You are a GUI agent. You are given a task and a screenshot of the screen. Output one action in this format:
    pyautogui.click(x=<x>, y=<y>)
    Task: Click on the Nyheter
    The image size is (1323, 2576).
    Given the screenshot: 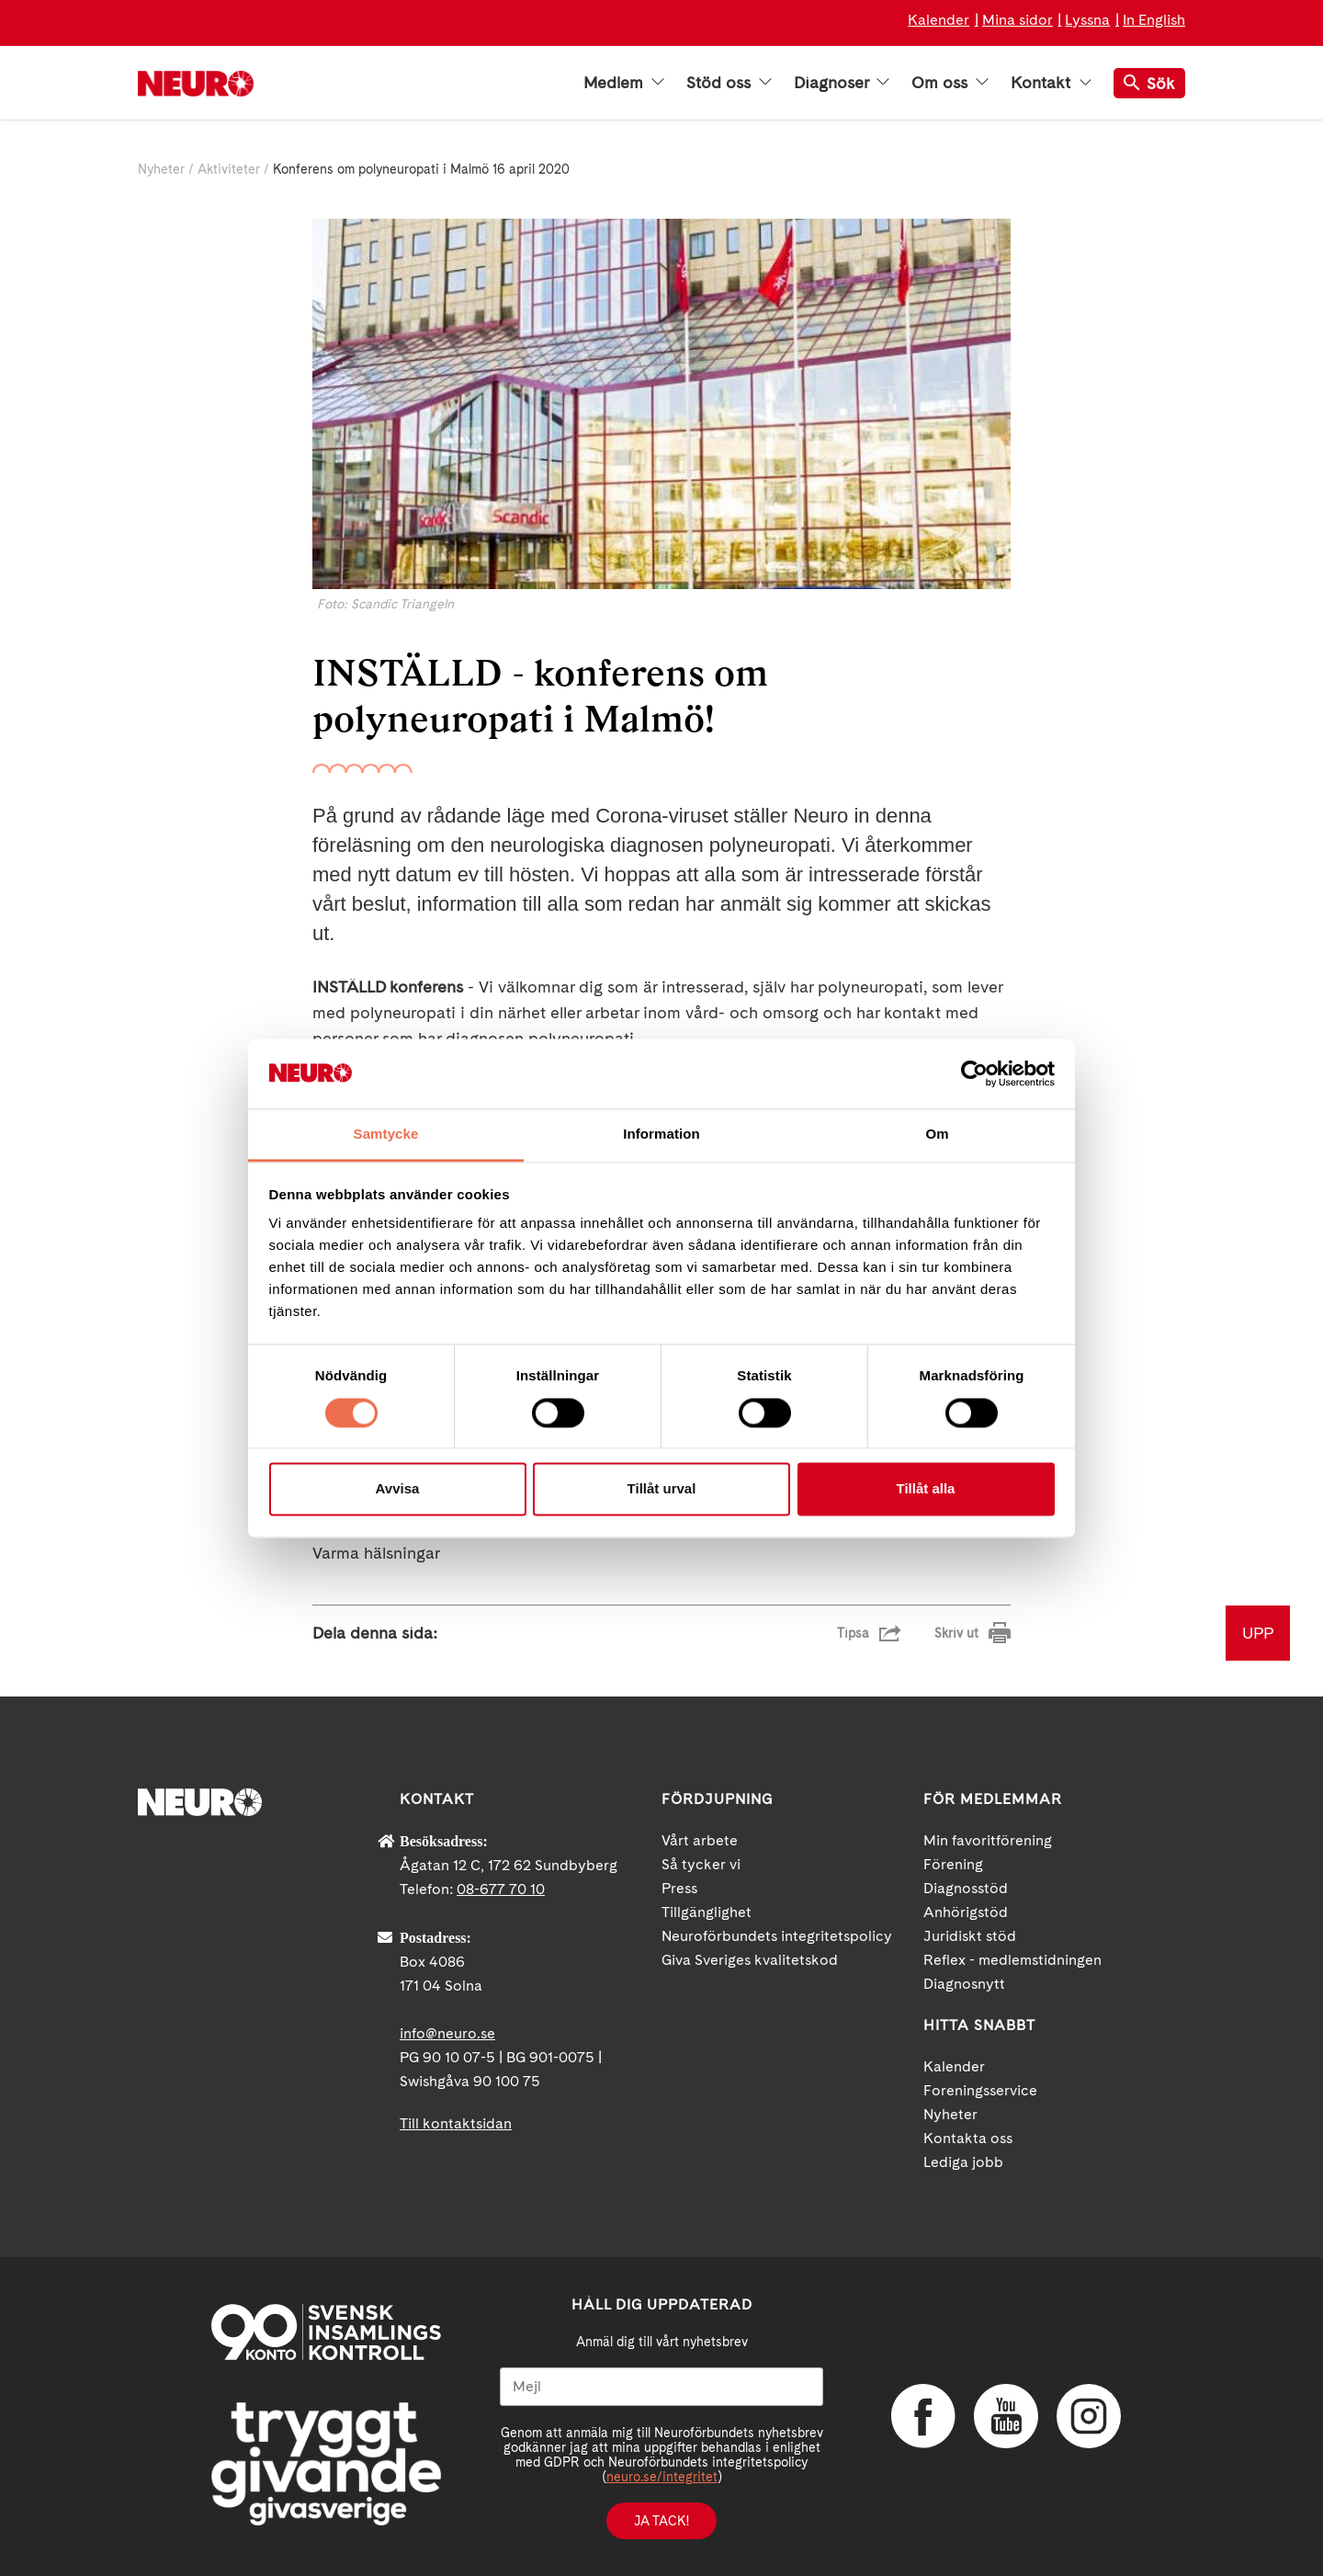 What is the action you would take?
    pyautogui.click(x=161, y=169)
    